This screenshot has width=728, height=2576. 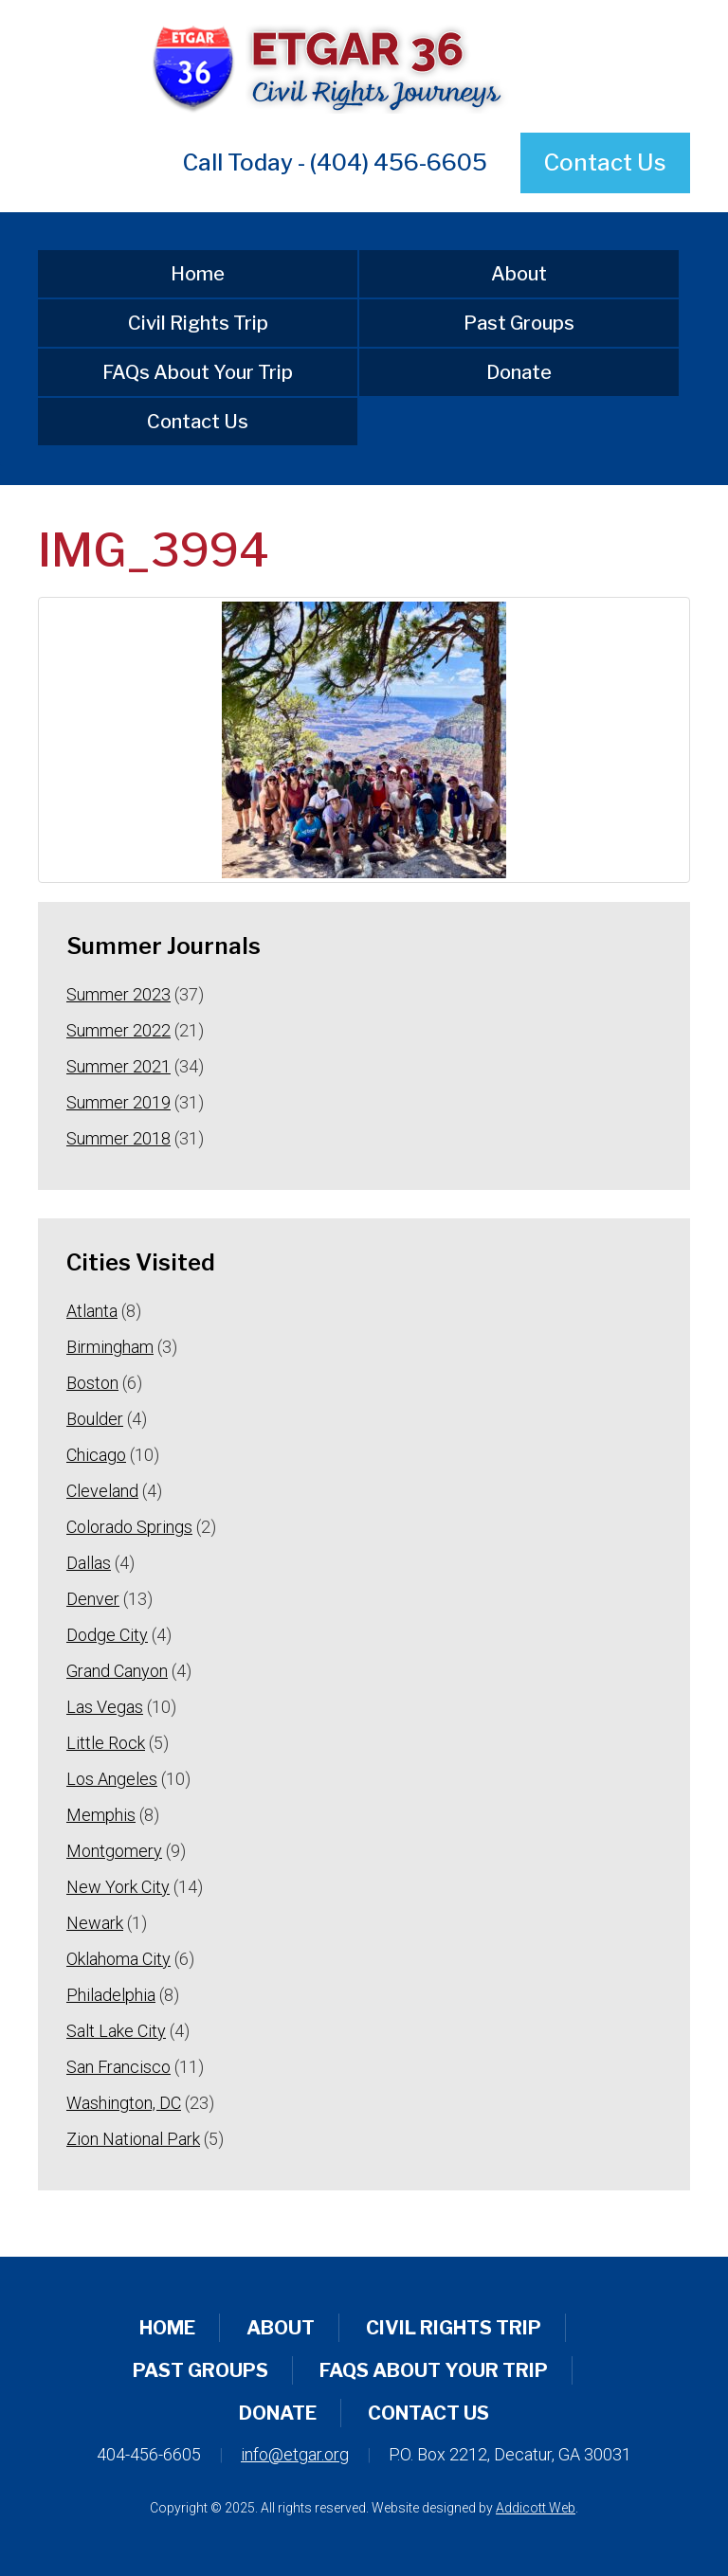 What do you see at coordinates (92, 1383) in the screenshot?
I see `Boston` at bounding box center [92, 1383].